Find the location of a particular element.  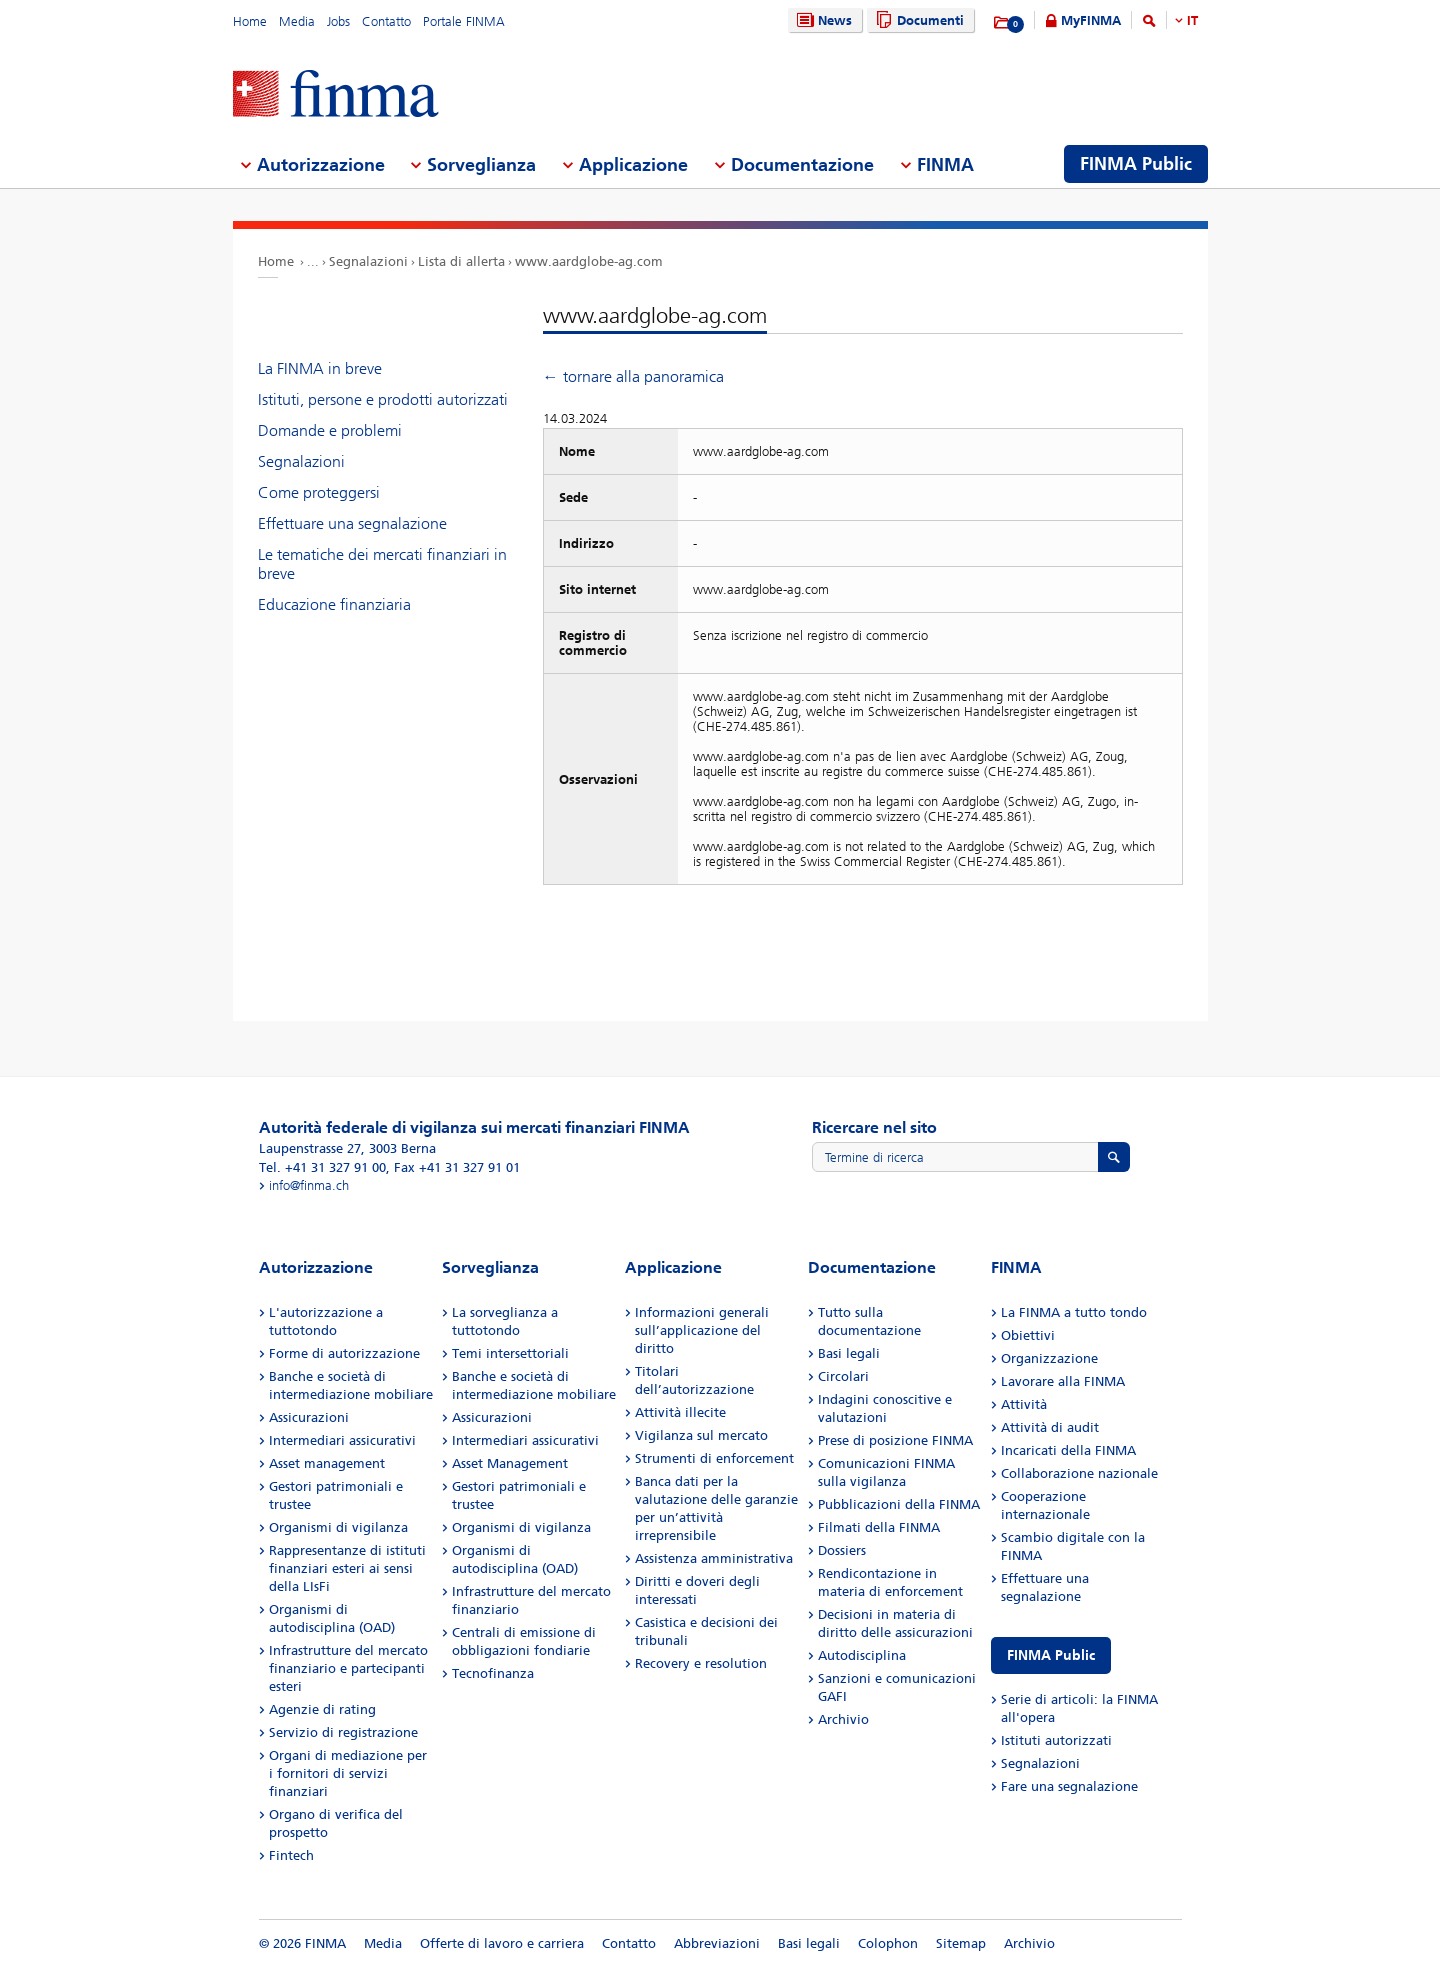

La FINMA in breve is located at coordinates (320, 368).